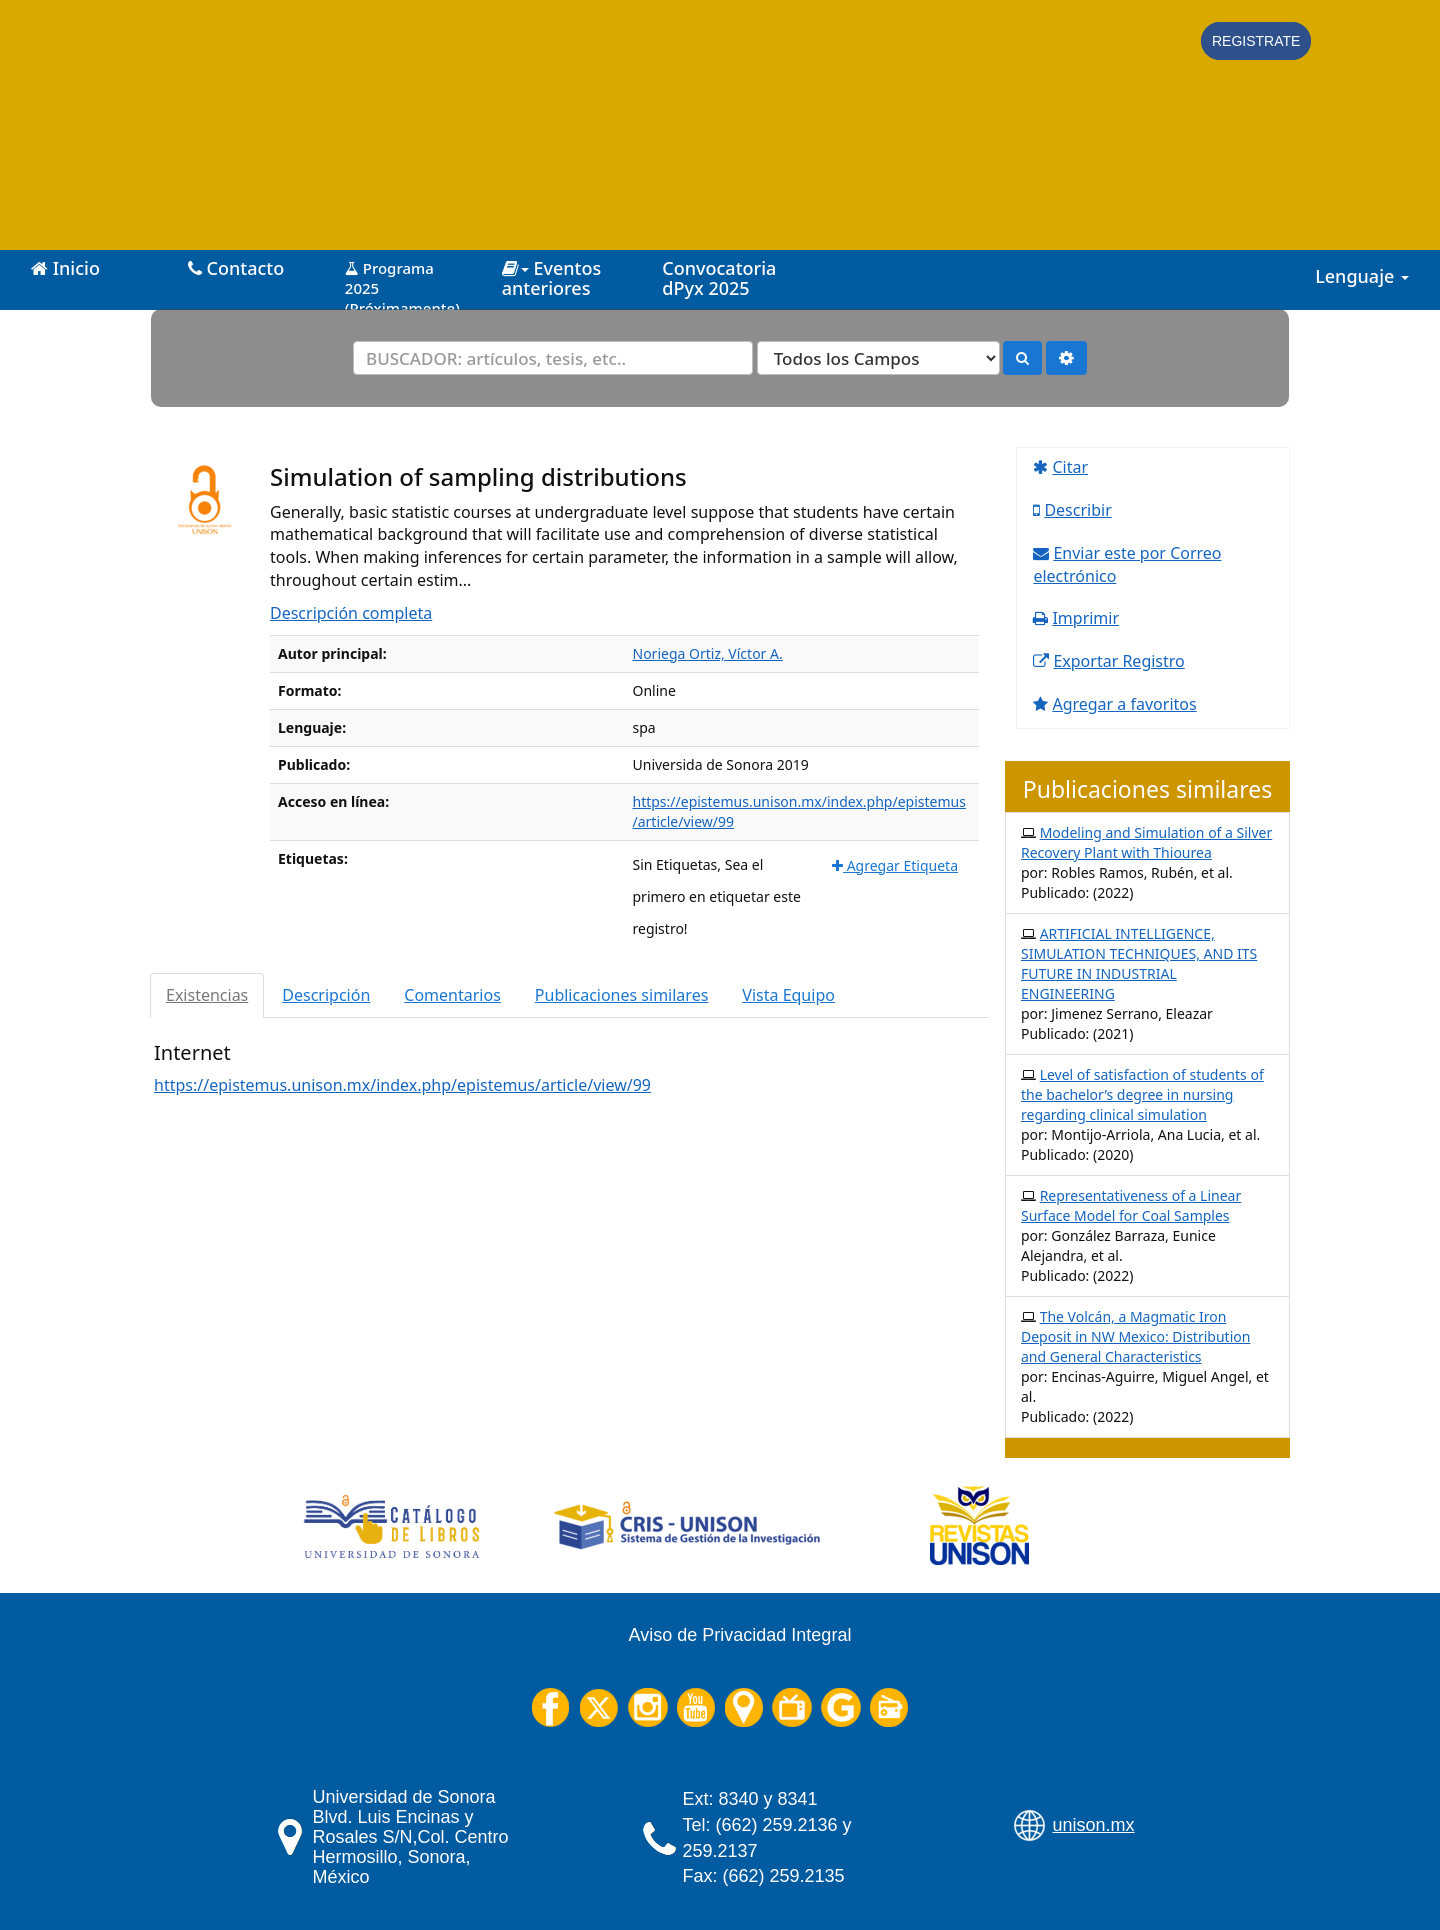 This screenshot has width=1440, height=1930. What do you see at coordinates (1085, 618) in the screenshot?
I see `Imprimir` at bounding box center [1085, 618].